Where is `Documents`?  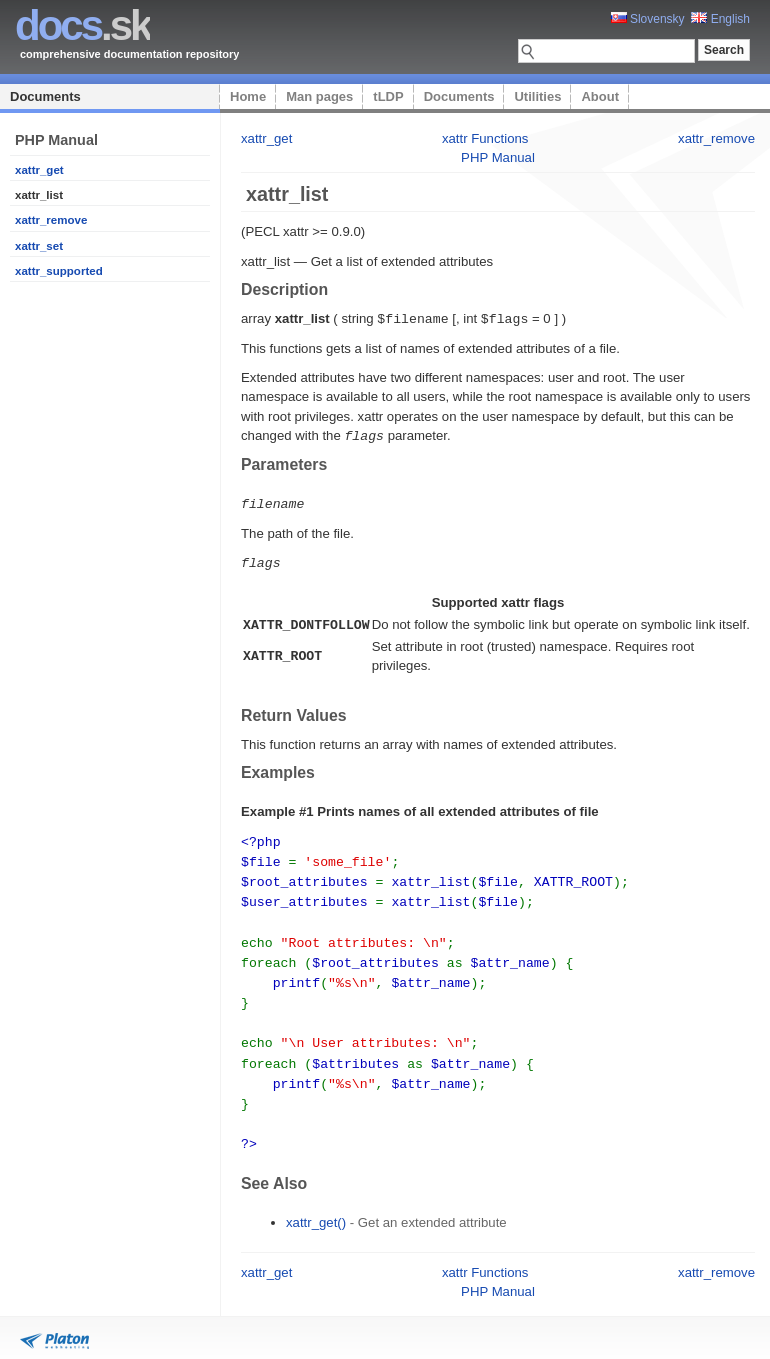 Documents is located at coordinates (45, 96).